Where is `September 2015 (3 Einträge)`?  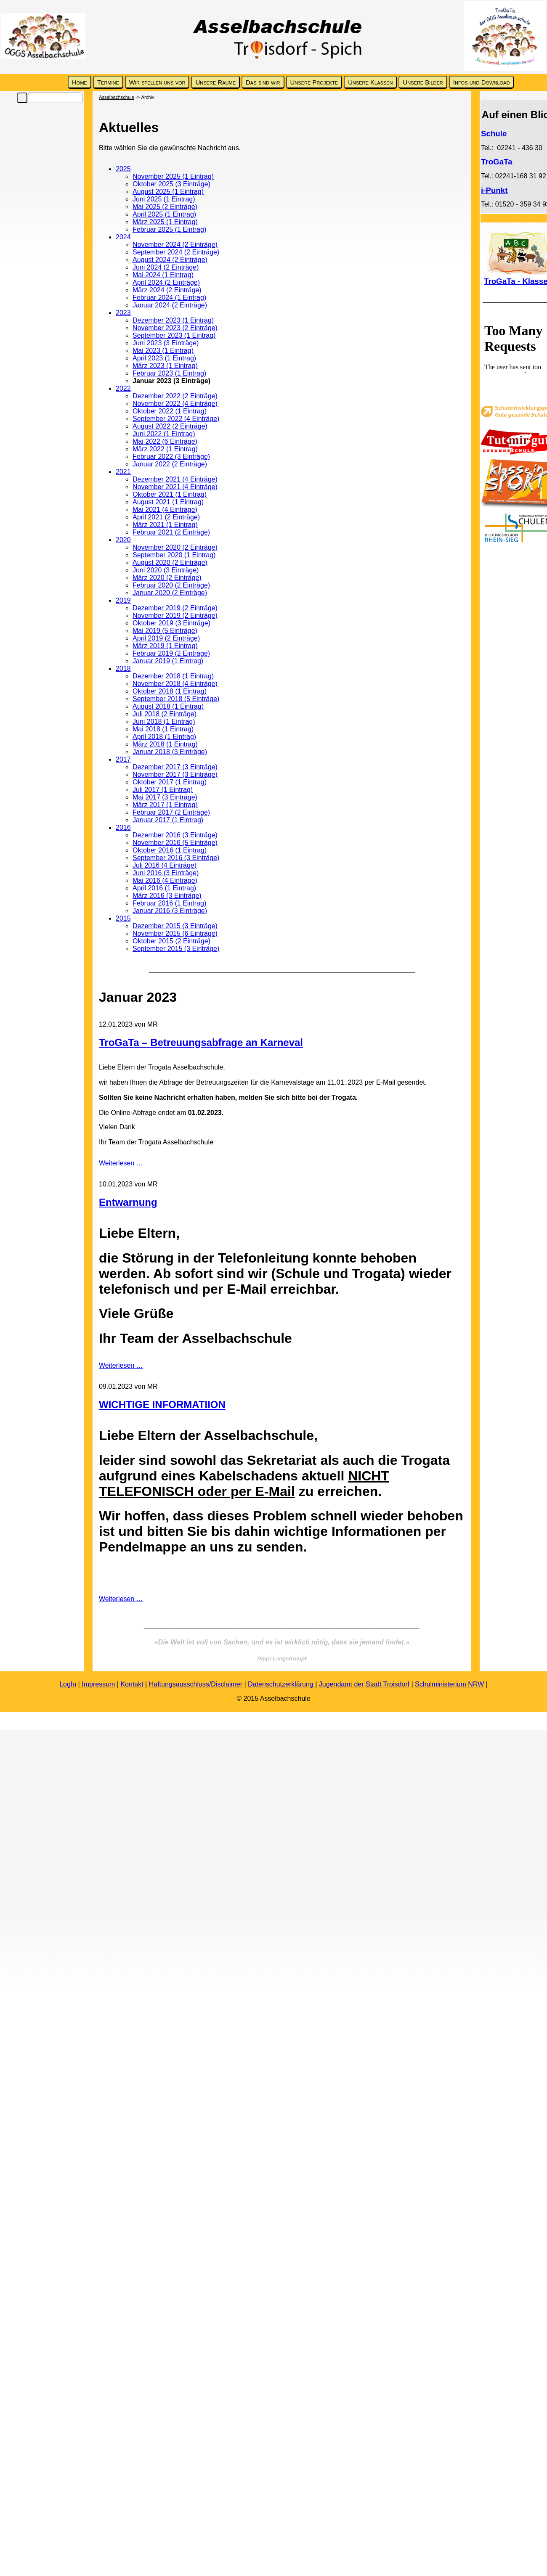 September 2015 (3 Einträge) is located at coordinates (176, 948).